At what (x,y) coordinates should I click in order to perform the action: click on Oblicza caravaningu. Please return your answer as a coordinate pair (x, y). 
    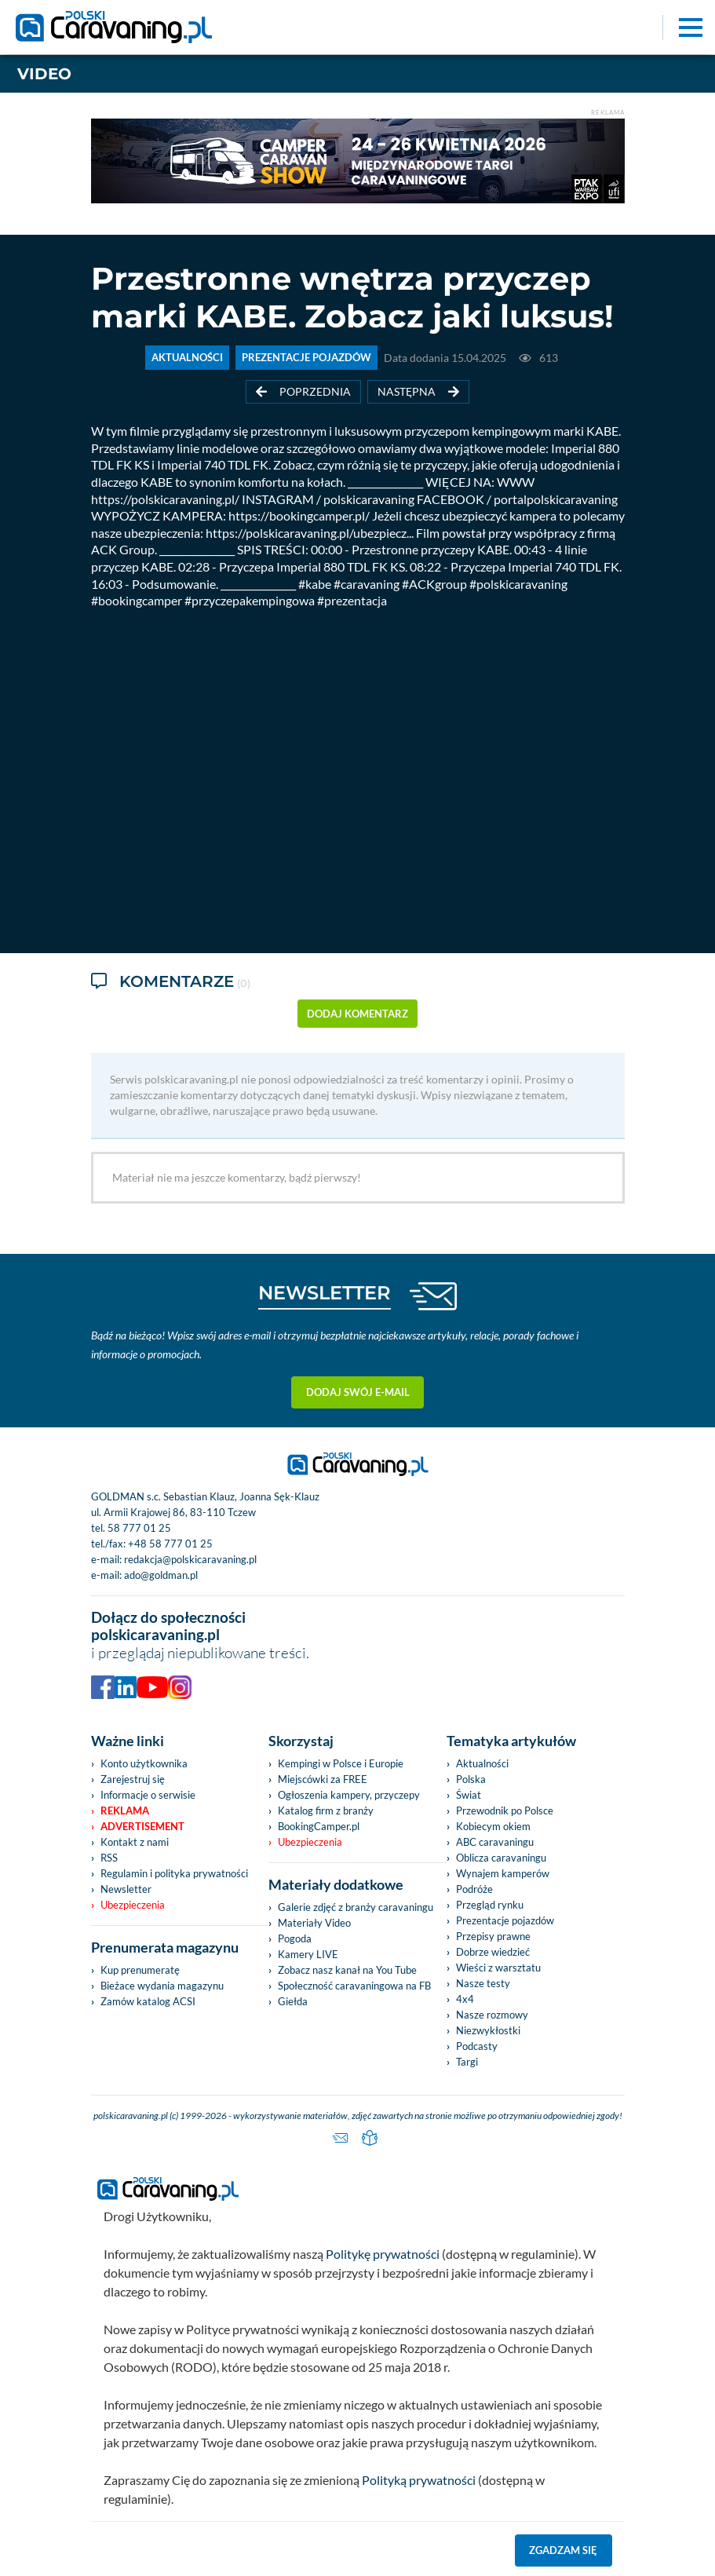
    Looking at the image, I should click on (501, 1857).